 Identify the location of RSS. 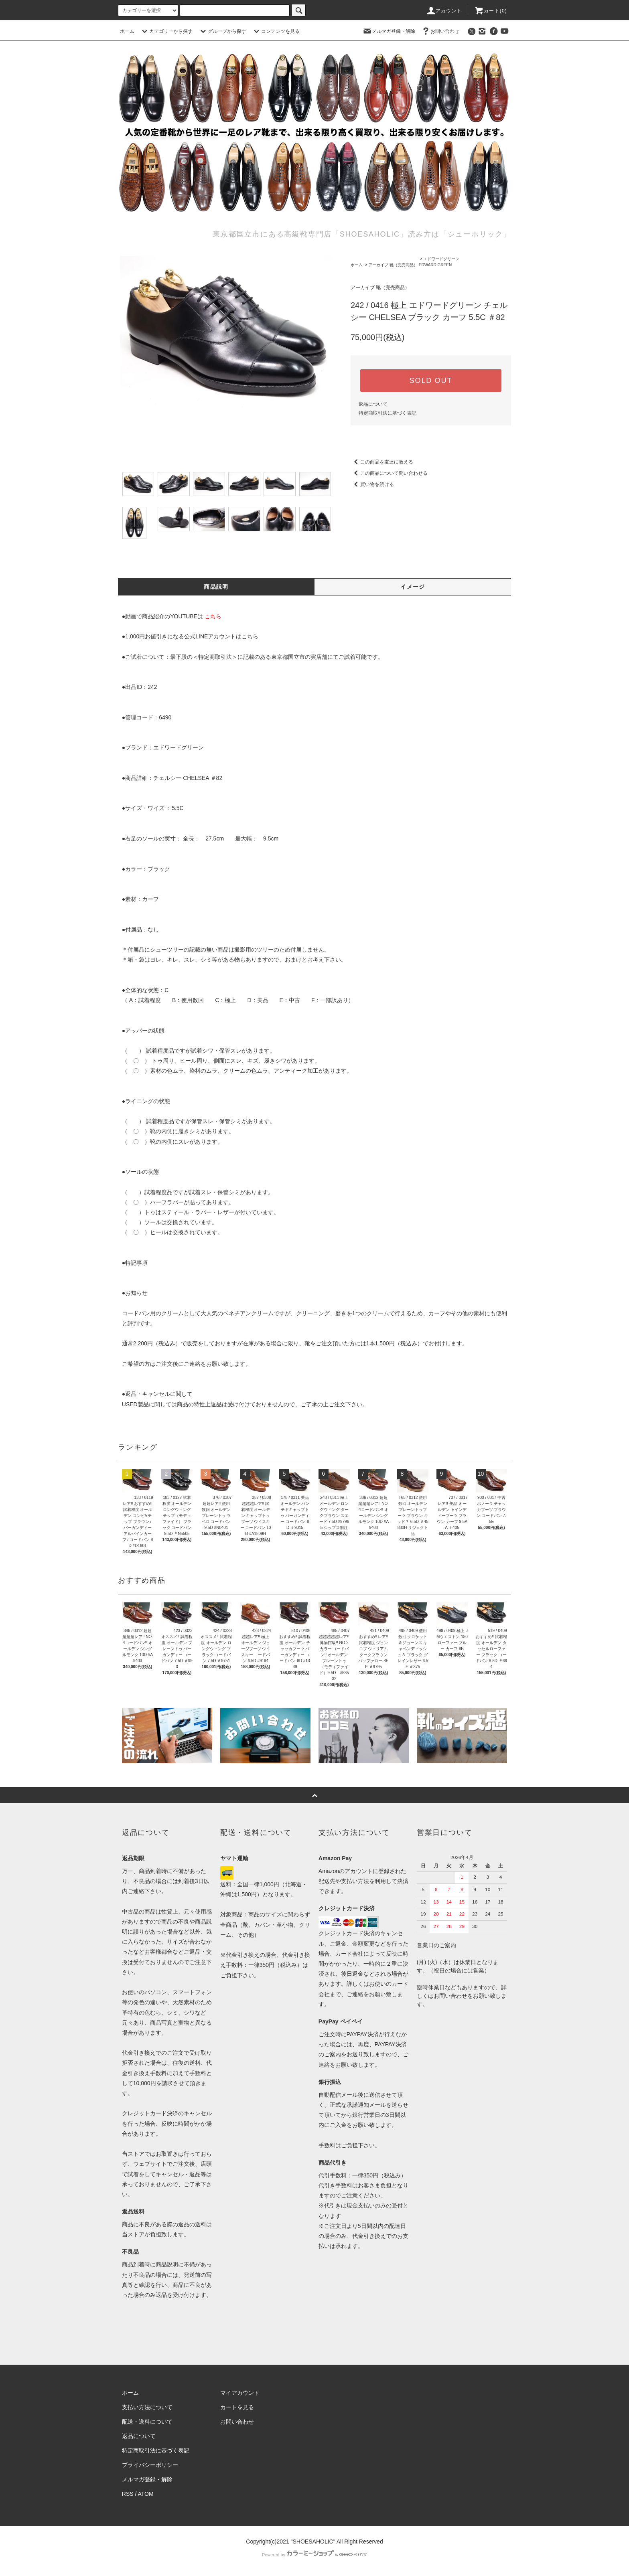
(128, 2494).